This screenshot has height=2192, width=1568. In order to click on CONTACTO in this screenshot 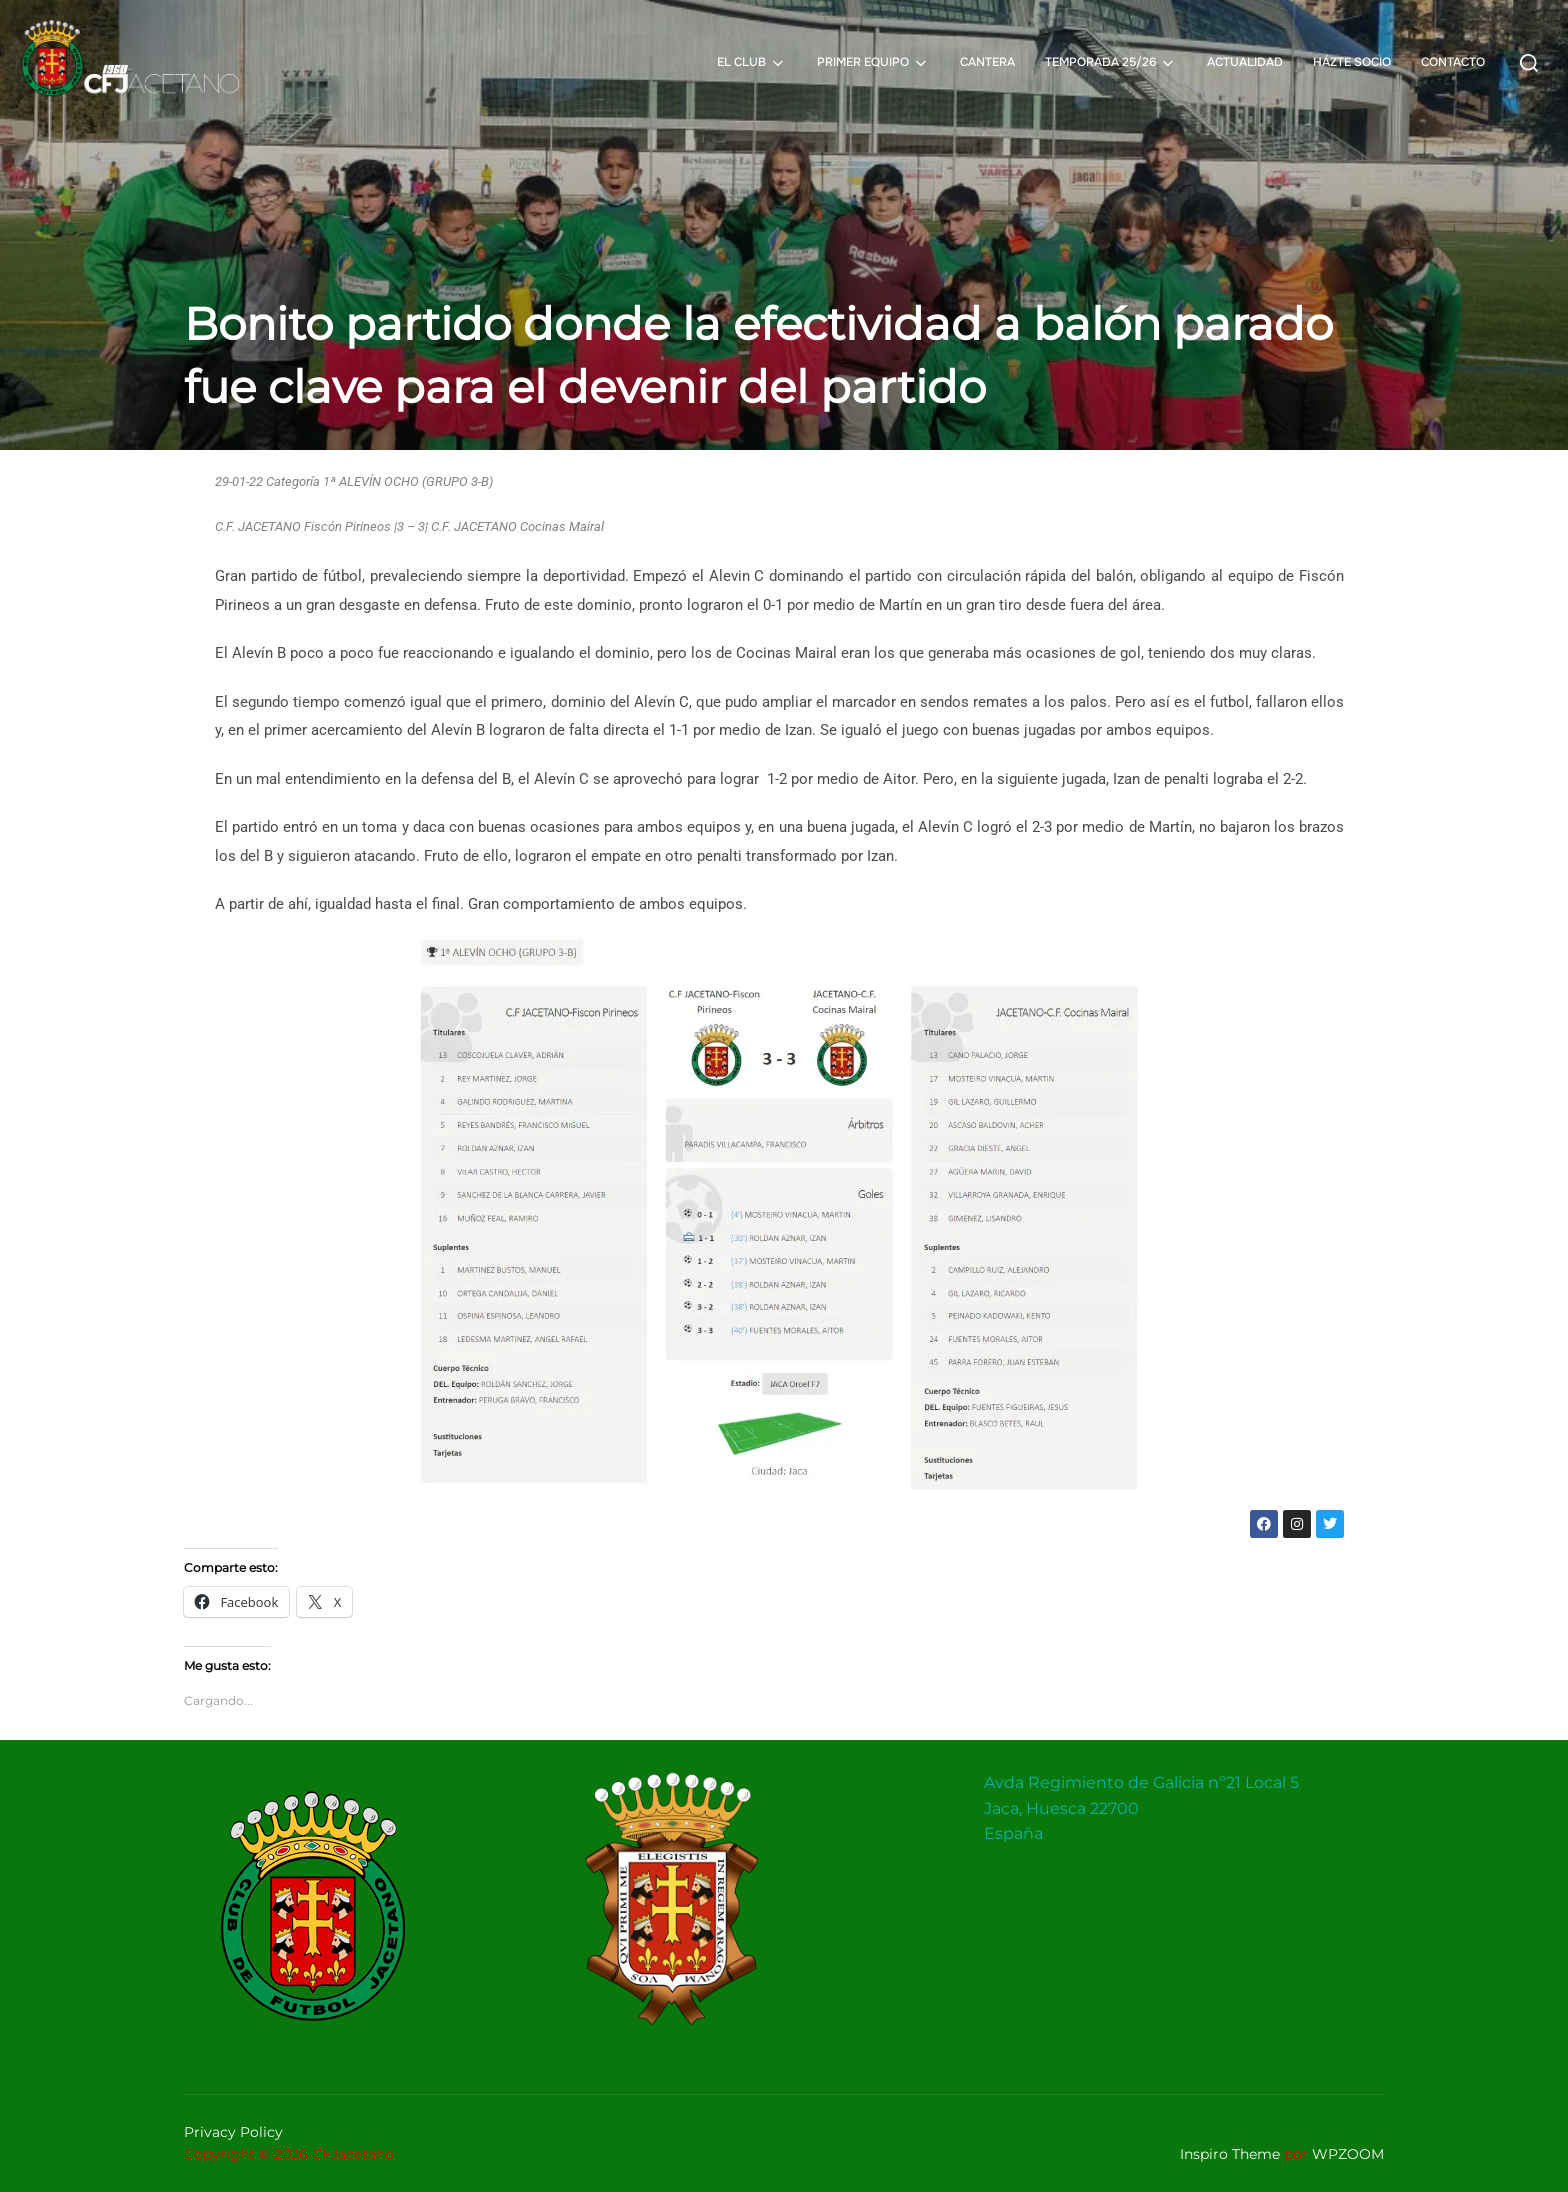, I will do `click(1453, 62)`.